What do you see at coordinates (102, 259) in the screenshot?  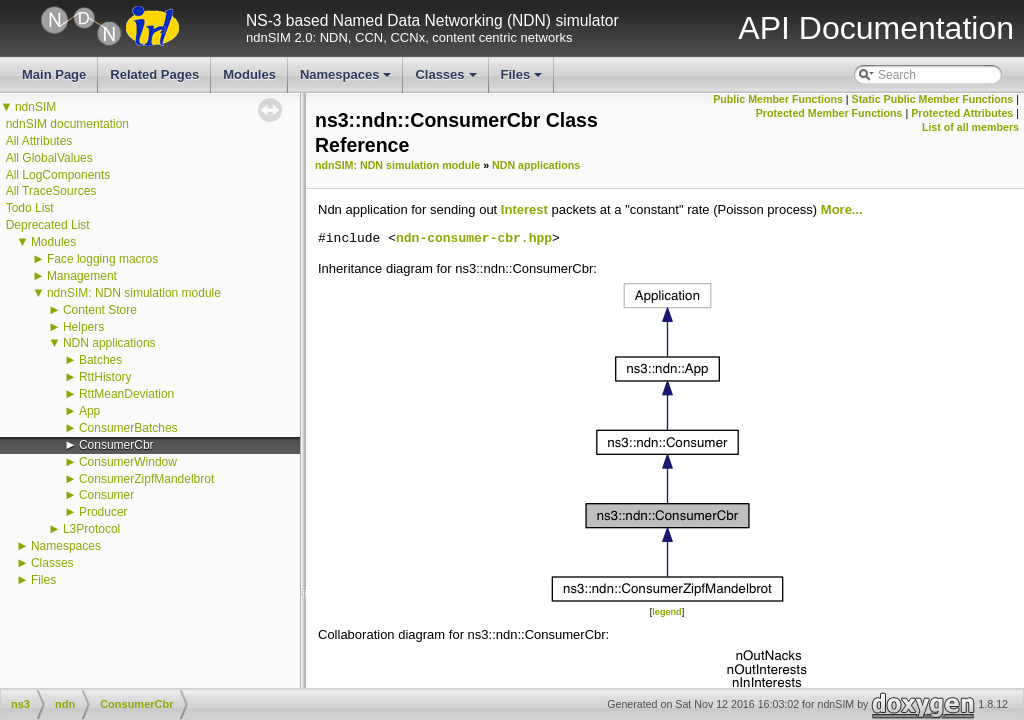 I see `Face logging macros` at bounding box center [102, 259].